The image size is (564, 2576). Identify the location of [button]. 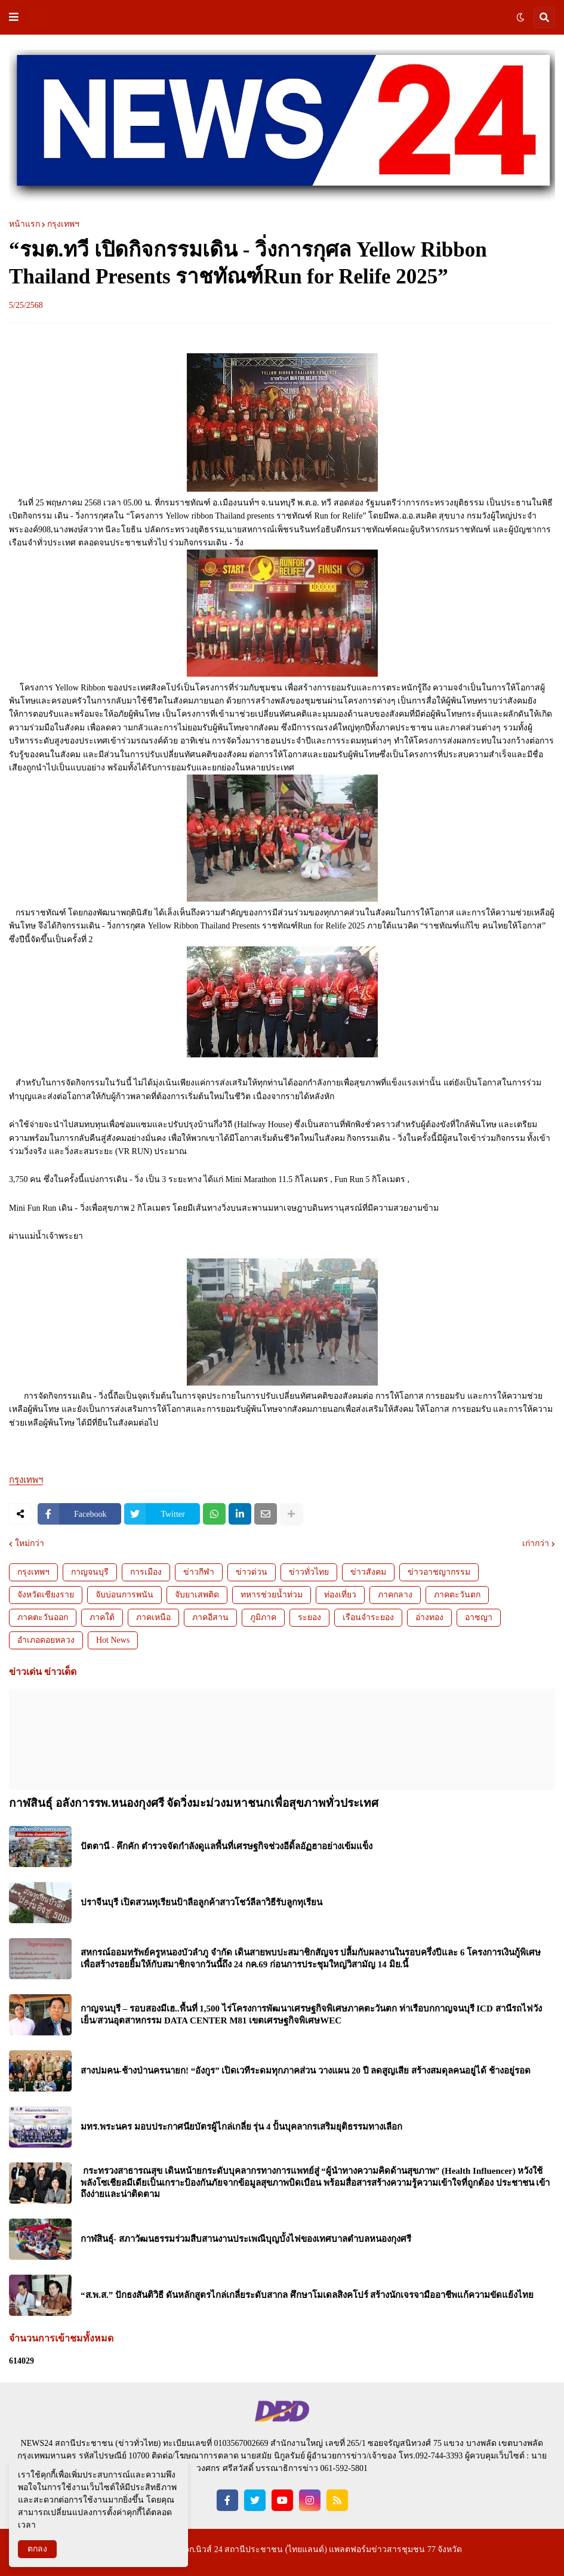
(13, 17).